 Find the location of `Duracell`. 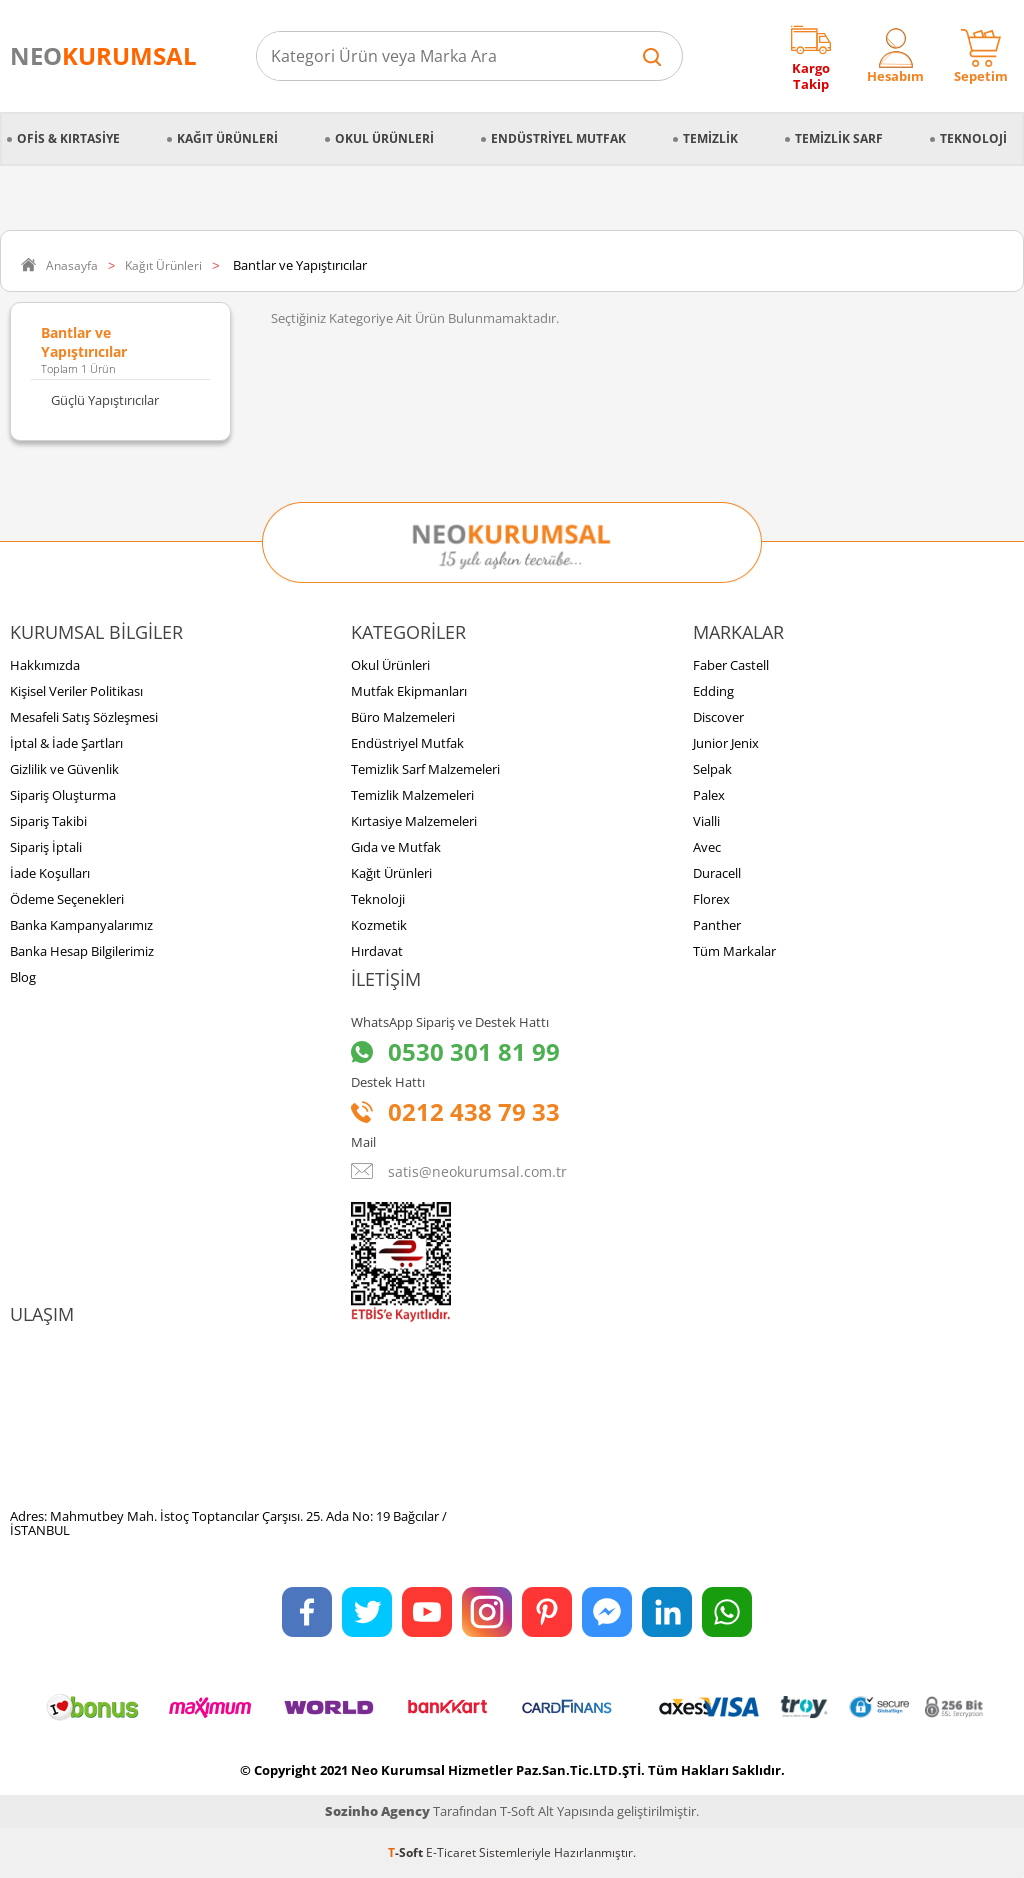

Duracell is located at coordinates (717, 873).